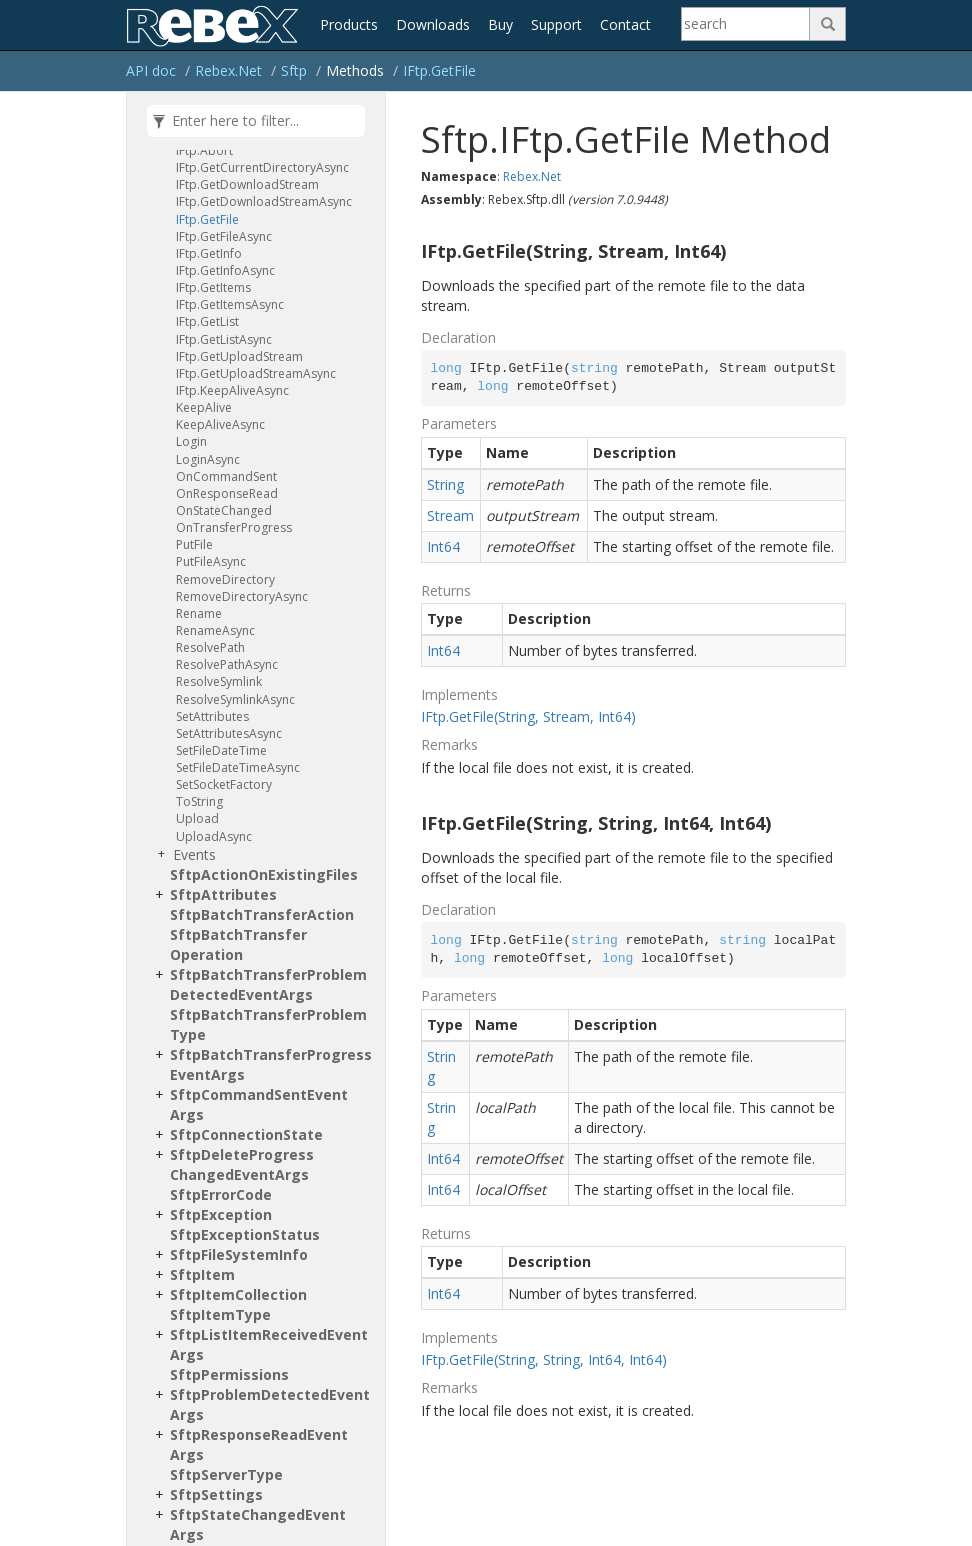 Image resolution: width=972 pixels, height=1546 pixels. Describe the element at coordinates (220, 424) in the screenshot. I see `KeepAliveAsync` at that location.